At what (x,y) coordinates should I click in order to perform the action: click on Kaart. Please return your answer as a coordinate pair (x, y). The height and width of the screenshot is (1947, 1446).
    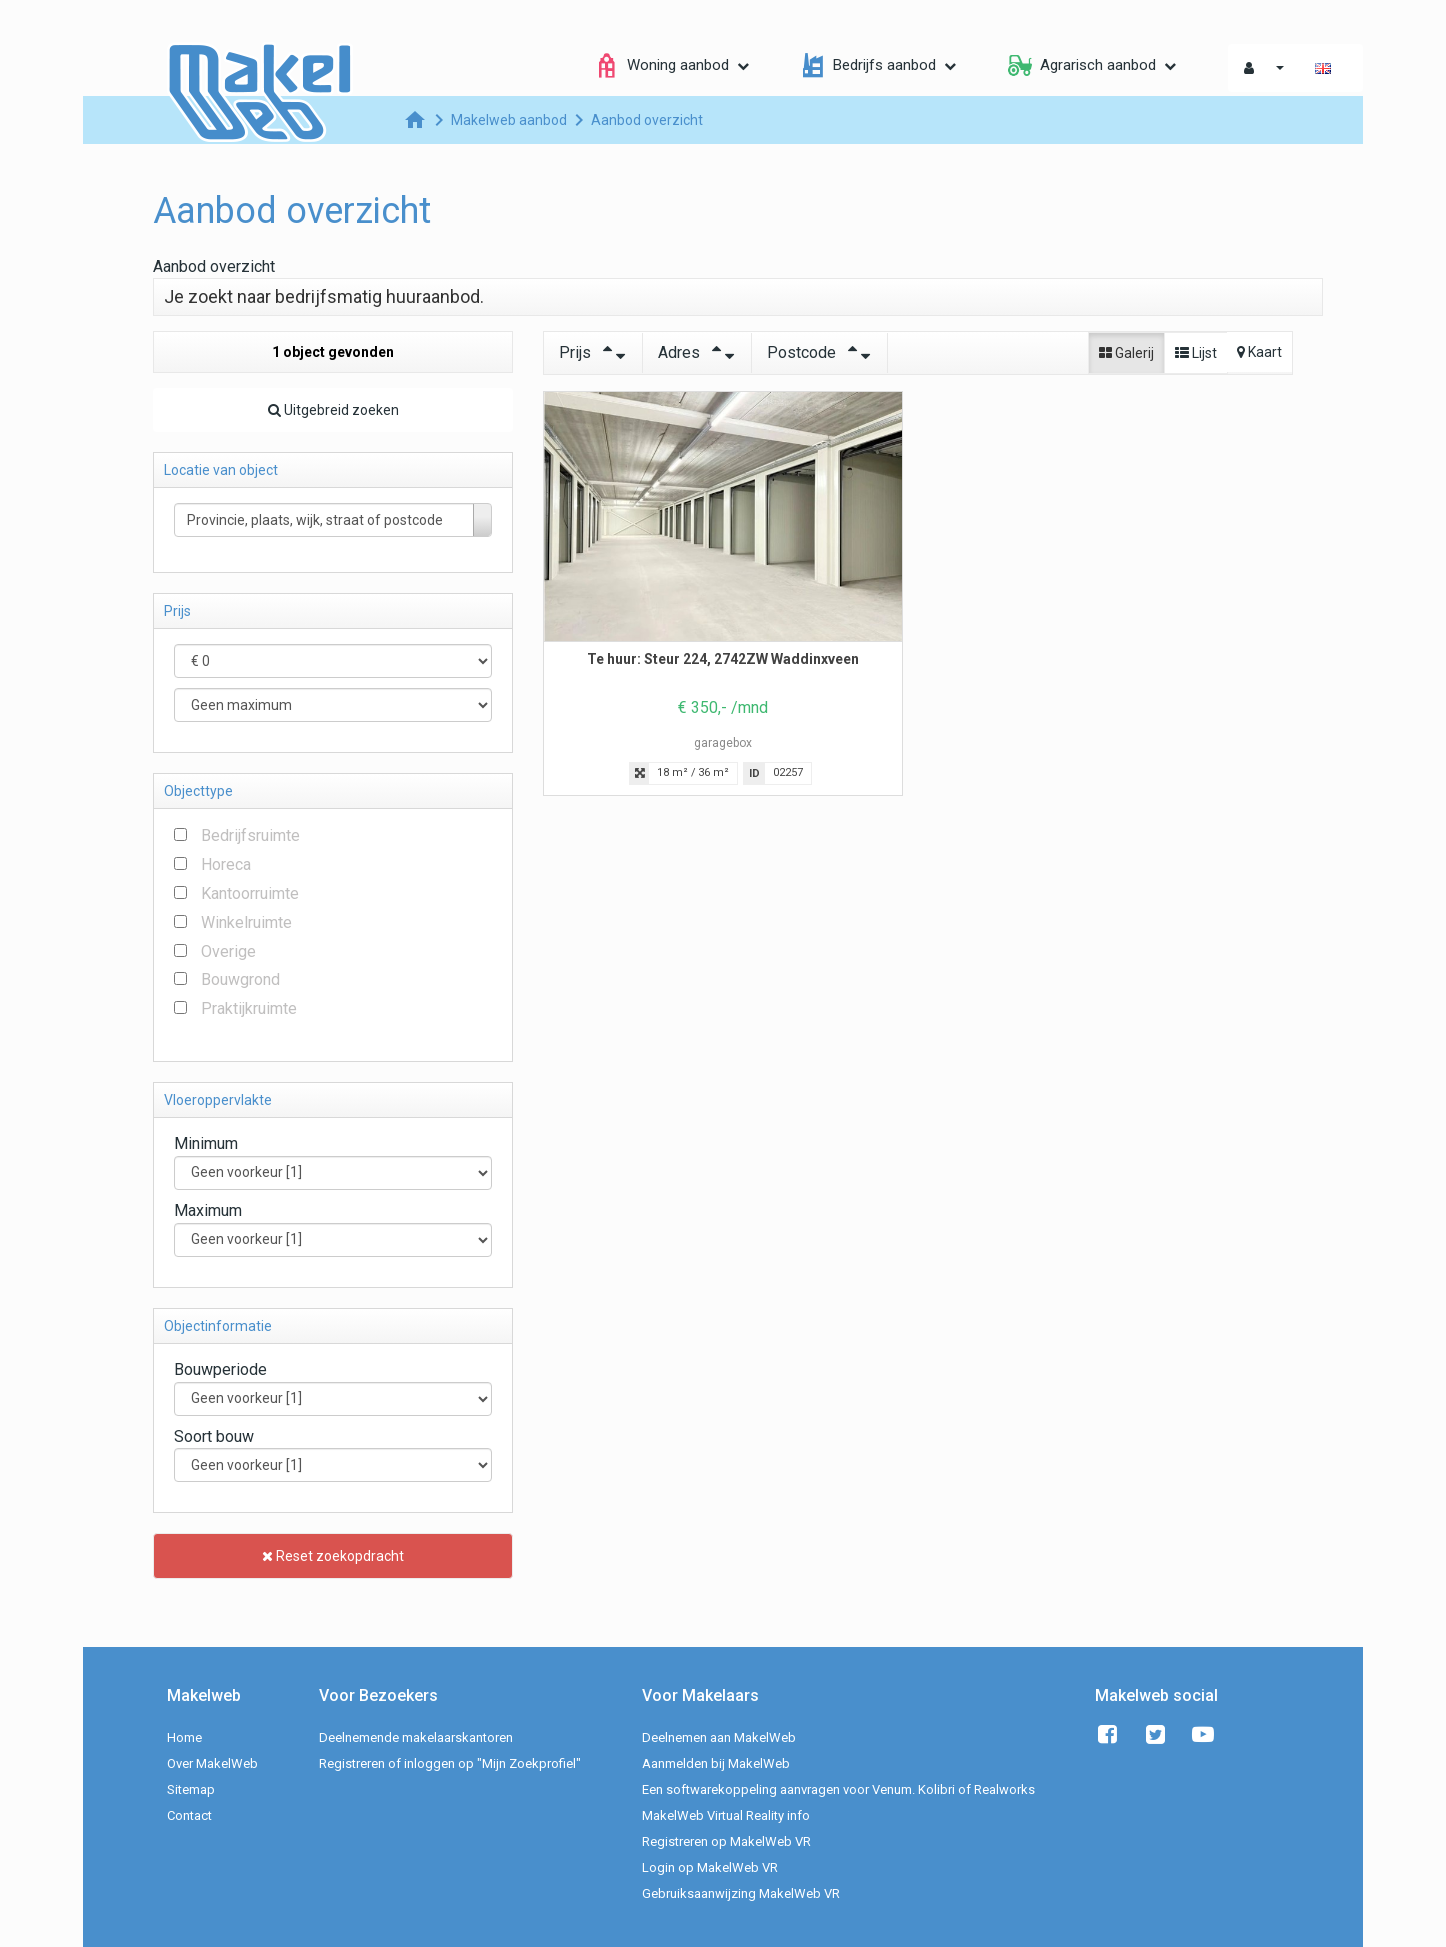
    Looking at the image, I should click on (1259, 352).